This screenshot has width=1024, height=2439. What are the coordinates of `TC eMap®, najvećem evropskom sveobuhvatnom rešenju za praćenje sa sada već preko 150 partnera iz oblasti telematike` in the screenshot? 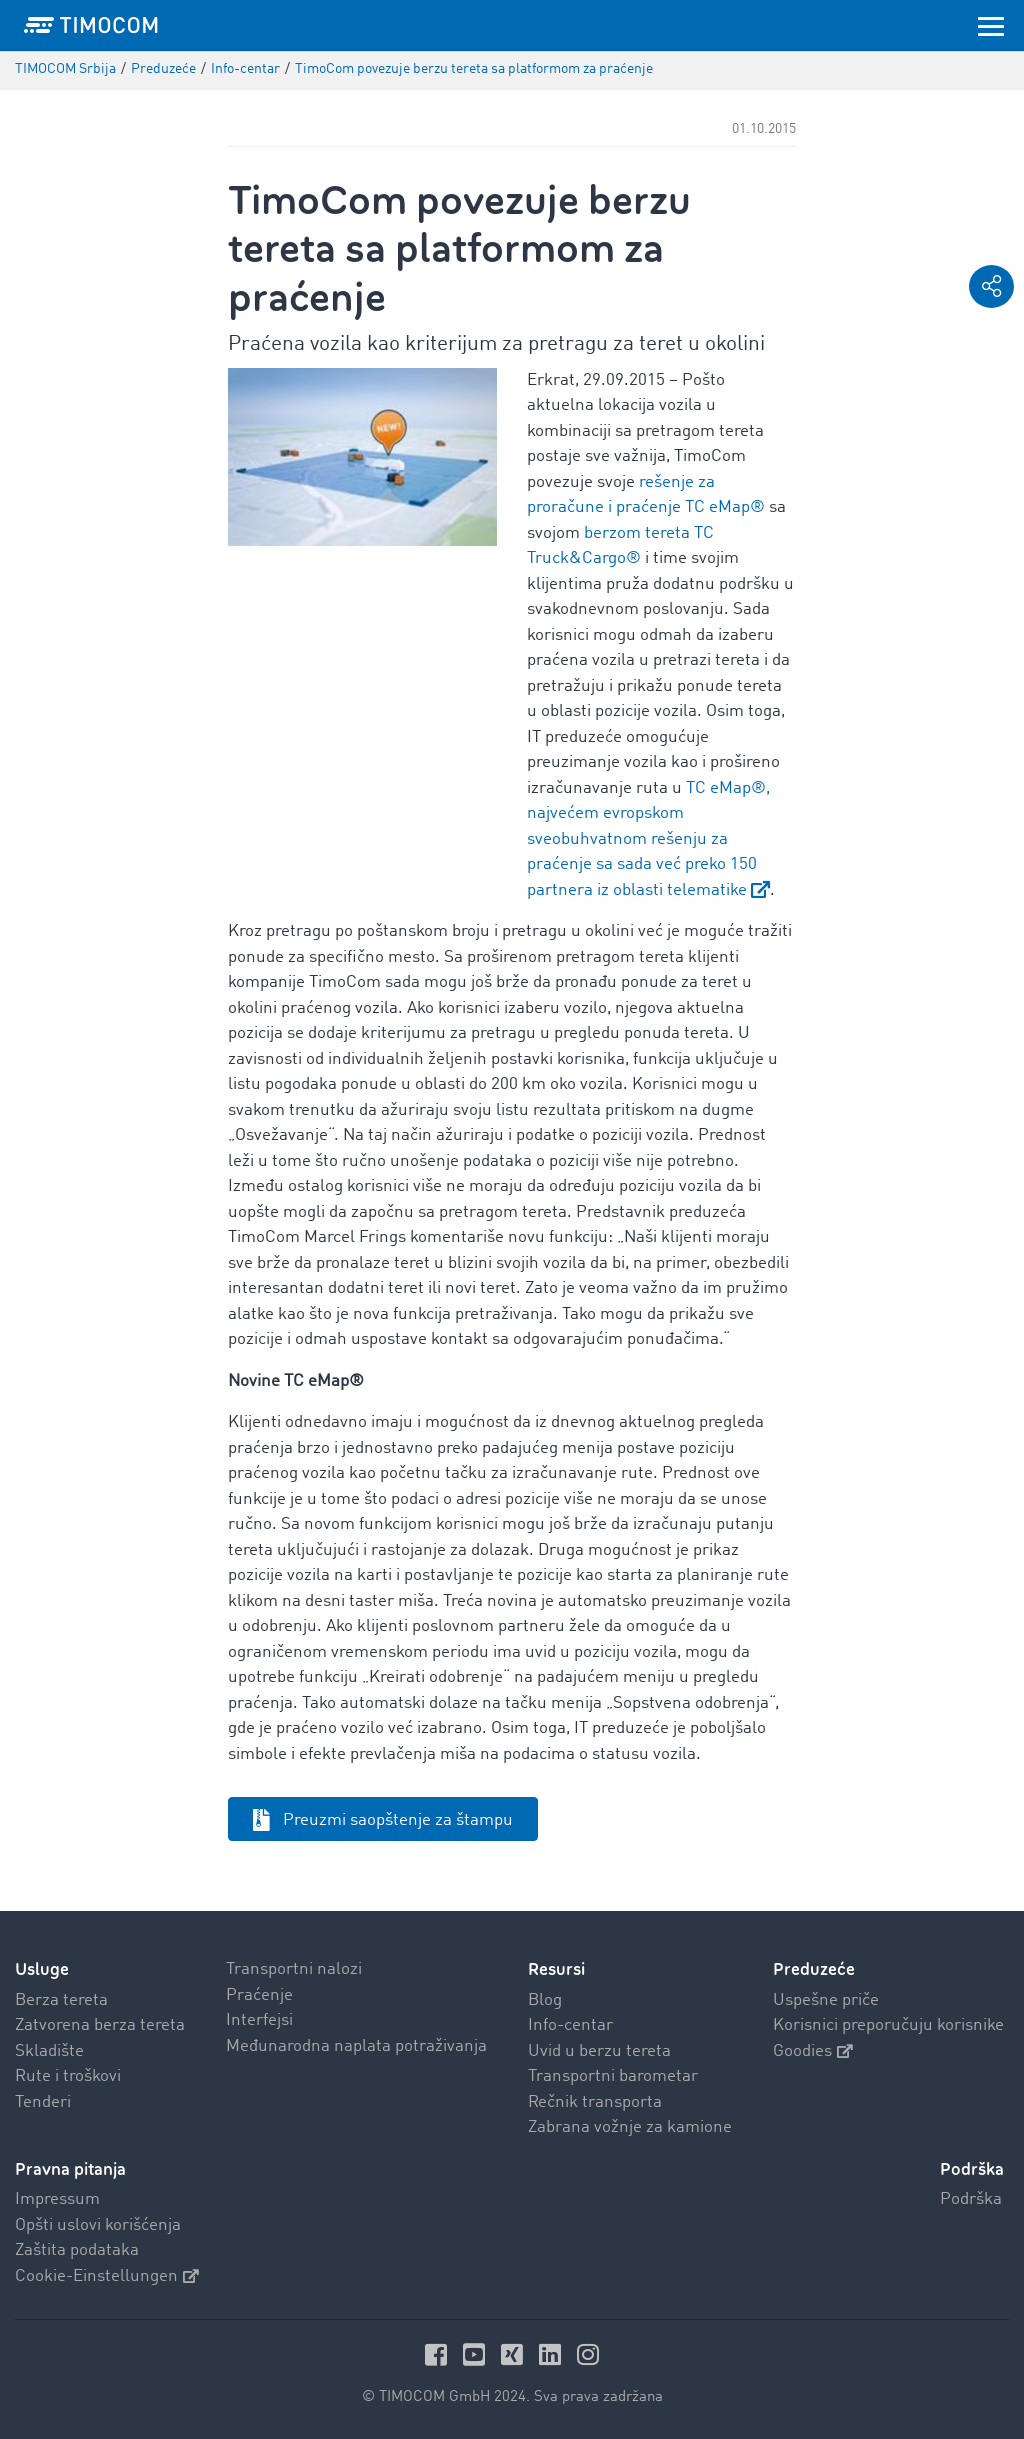 It's located at (648, 839).